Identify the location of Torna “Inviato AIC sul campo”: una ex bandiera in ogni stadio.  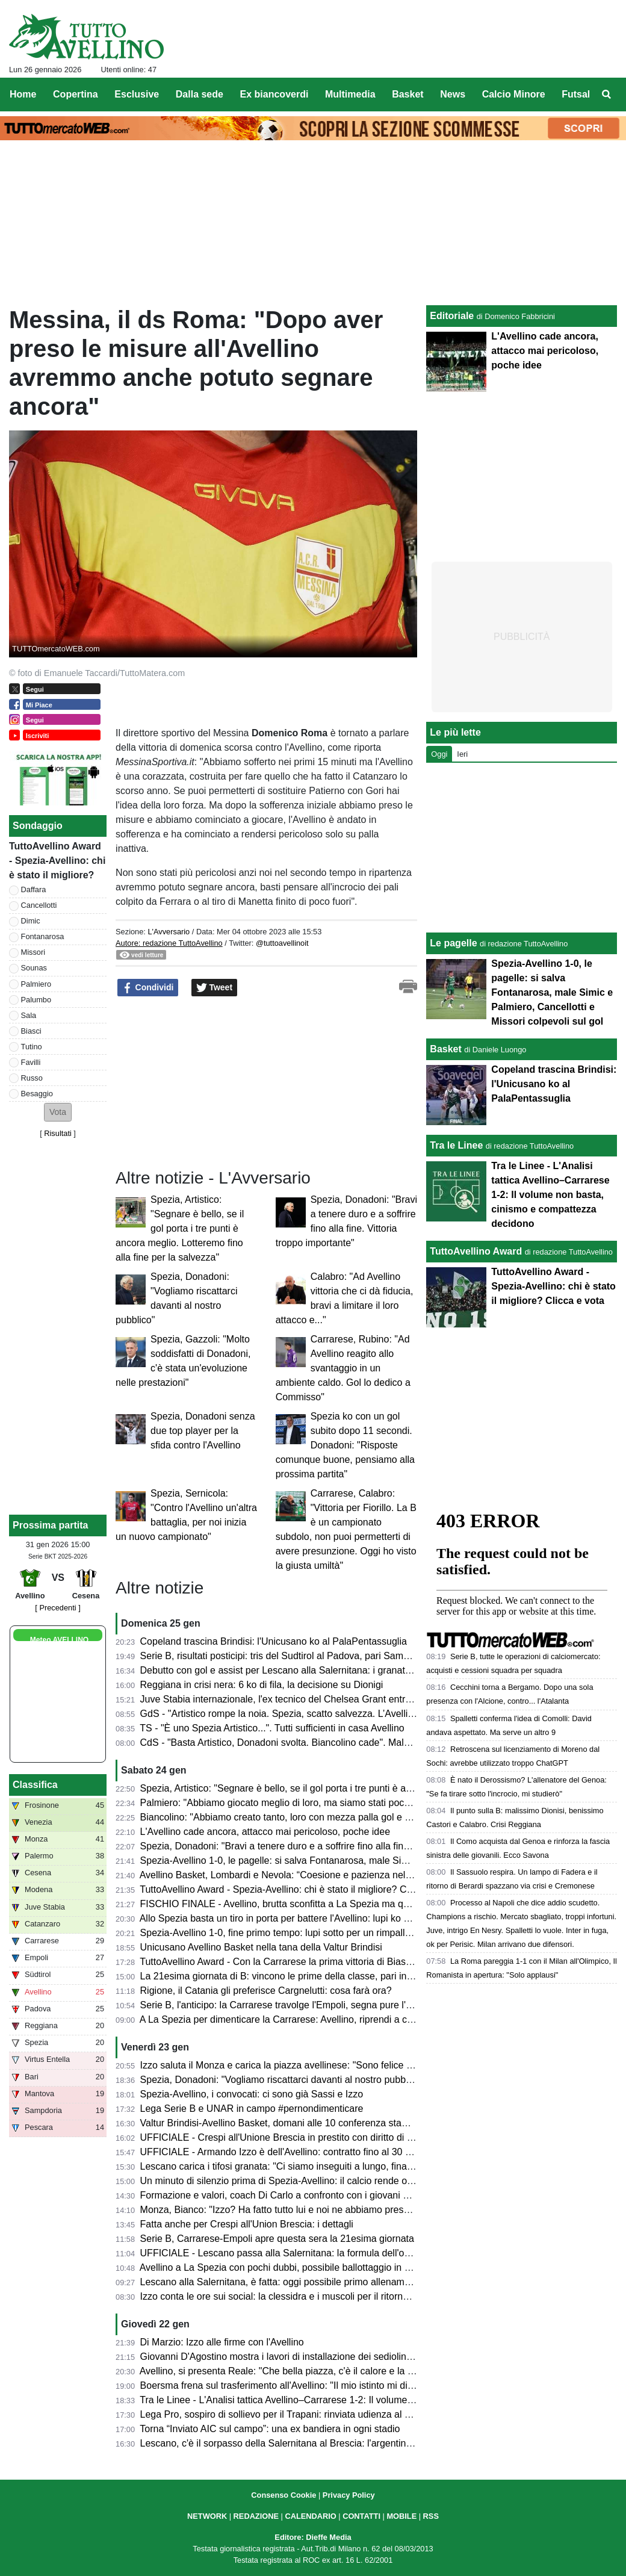
(270, 2429).